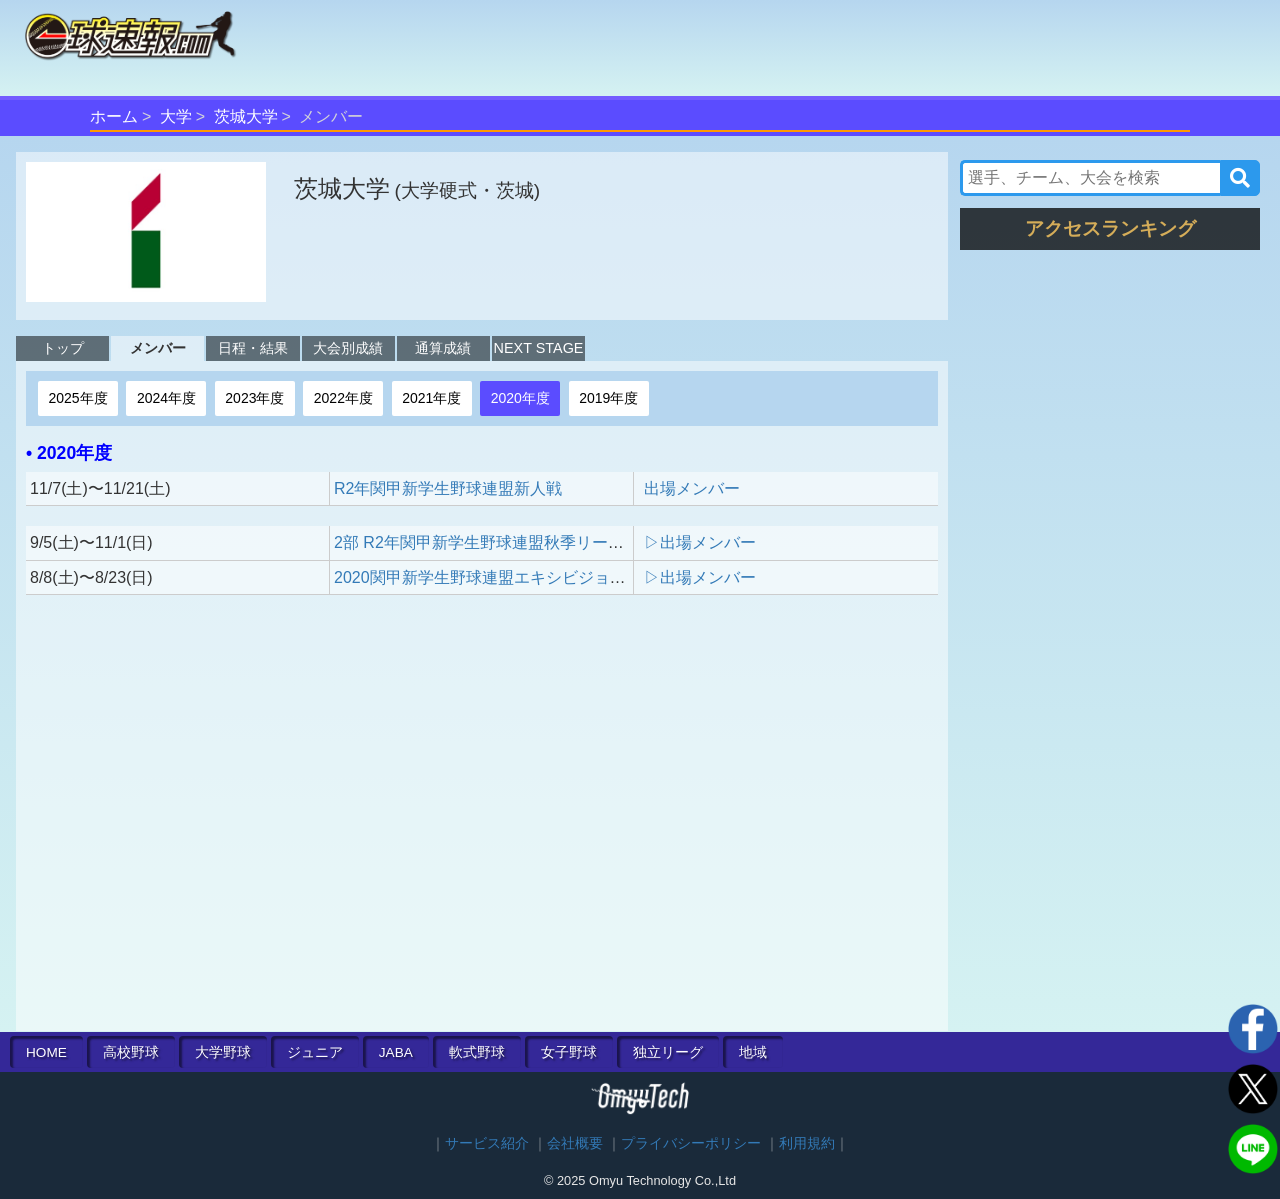 The width and height of the screenshot is (1280, 1199). I want to click on 大学, so click(176, 116).